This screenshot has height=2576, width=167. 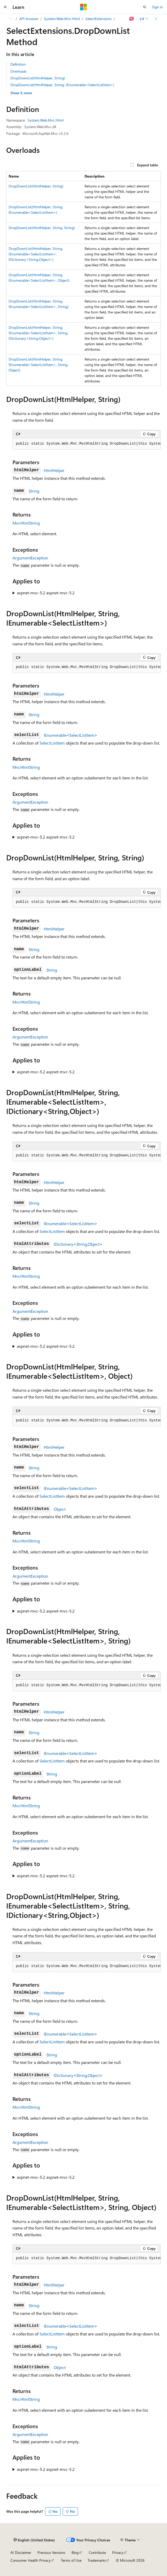 What do you see at coordinates (42, 227) in the screenshot?
I see `DropDownList(HtmlHelper, String, String)` at bounding box center [42, 227].